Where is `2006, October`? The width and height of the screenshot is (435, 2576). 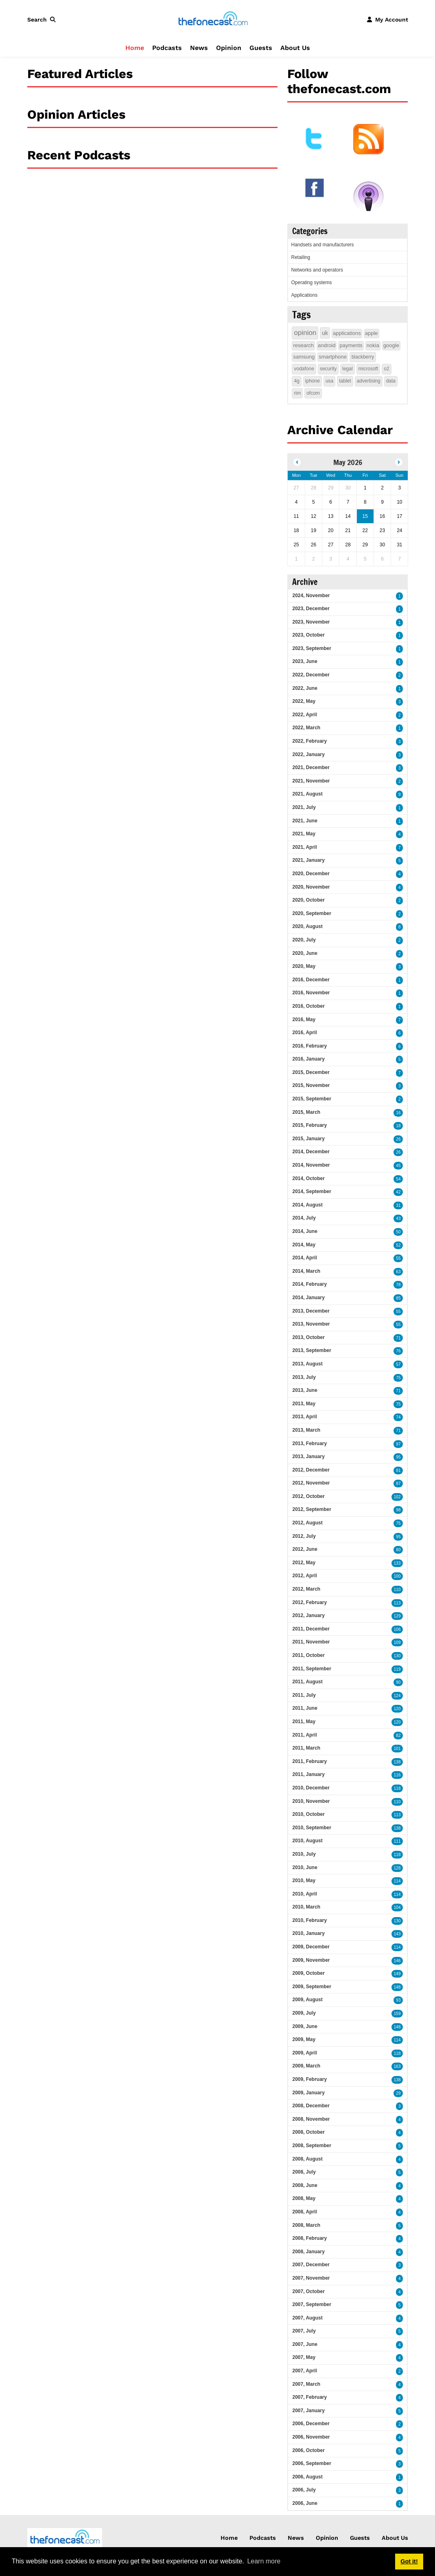 2006, October is located at coordinates (308, 2450).